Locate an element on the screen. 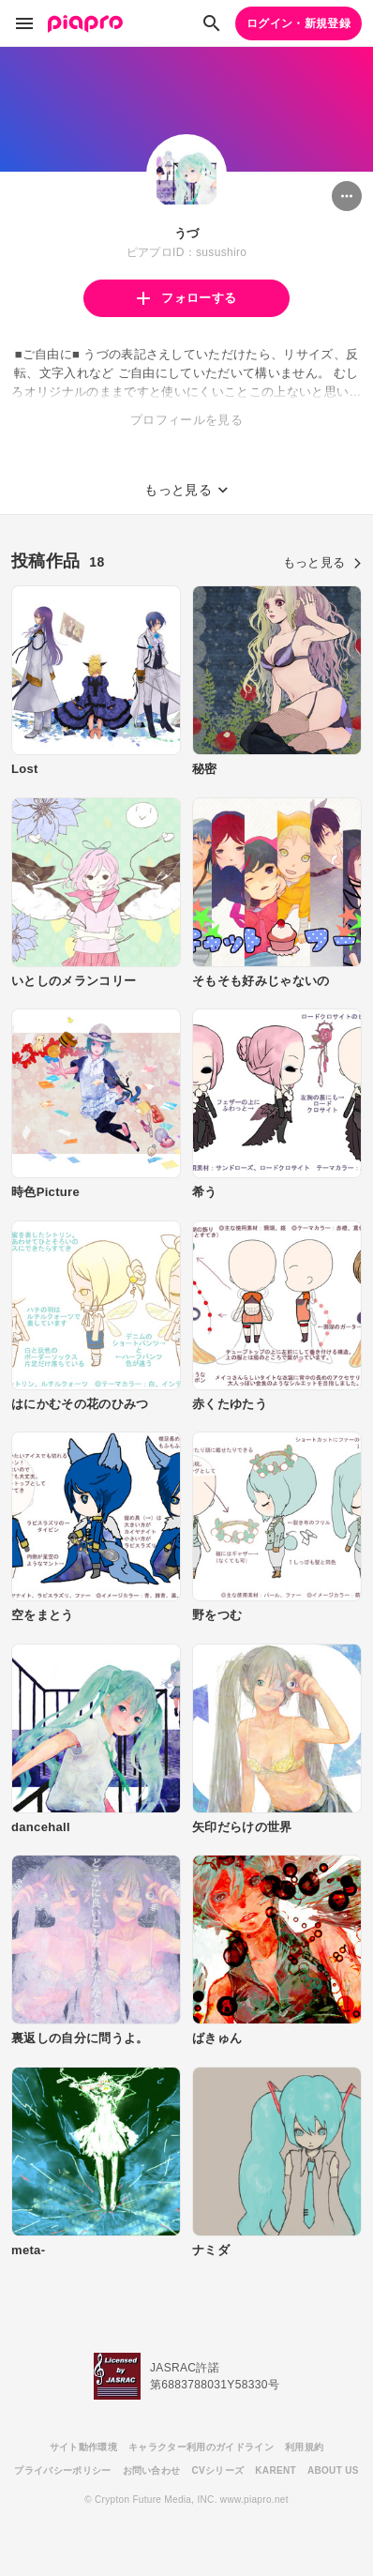 The image size is (373, 2576). フォローする is located at coordinates (186, 298).